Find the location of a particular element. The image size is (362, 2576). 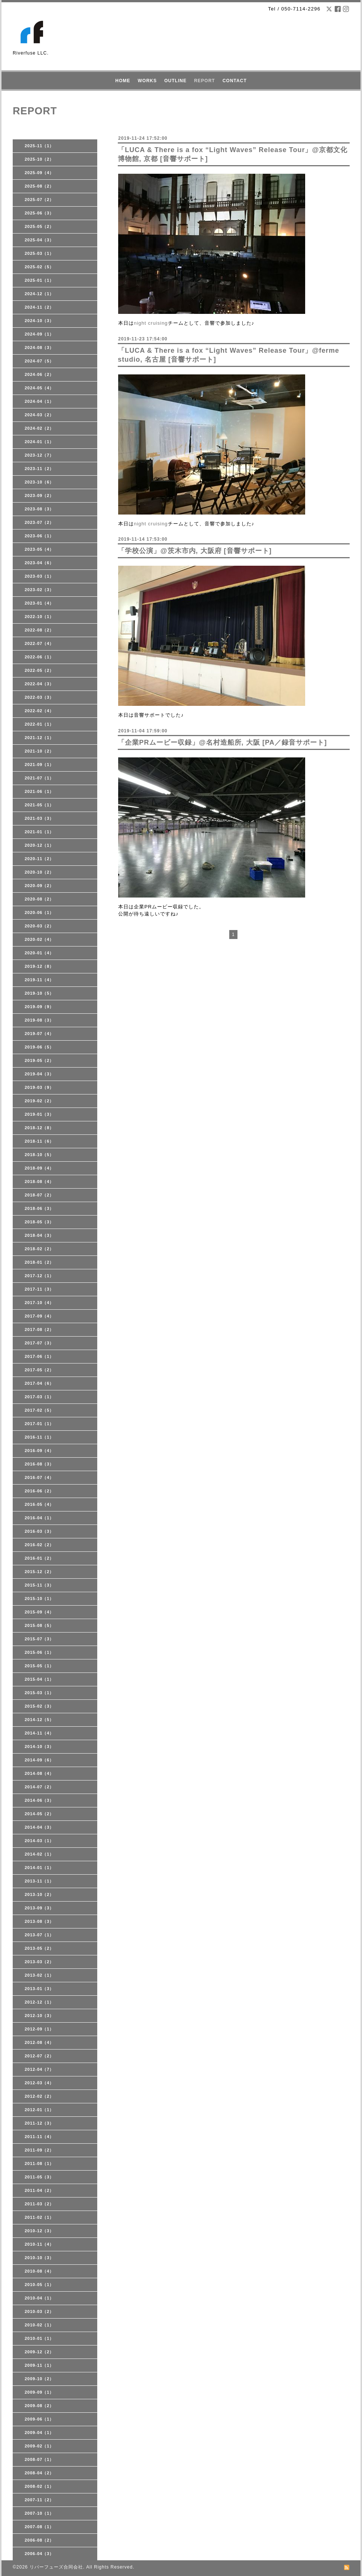

2008-04（2） is located at coordinates (39, 2473).